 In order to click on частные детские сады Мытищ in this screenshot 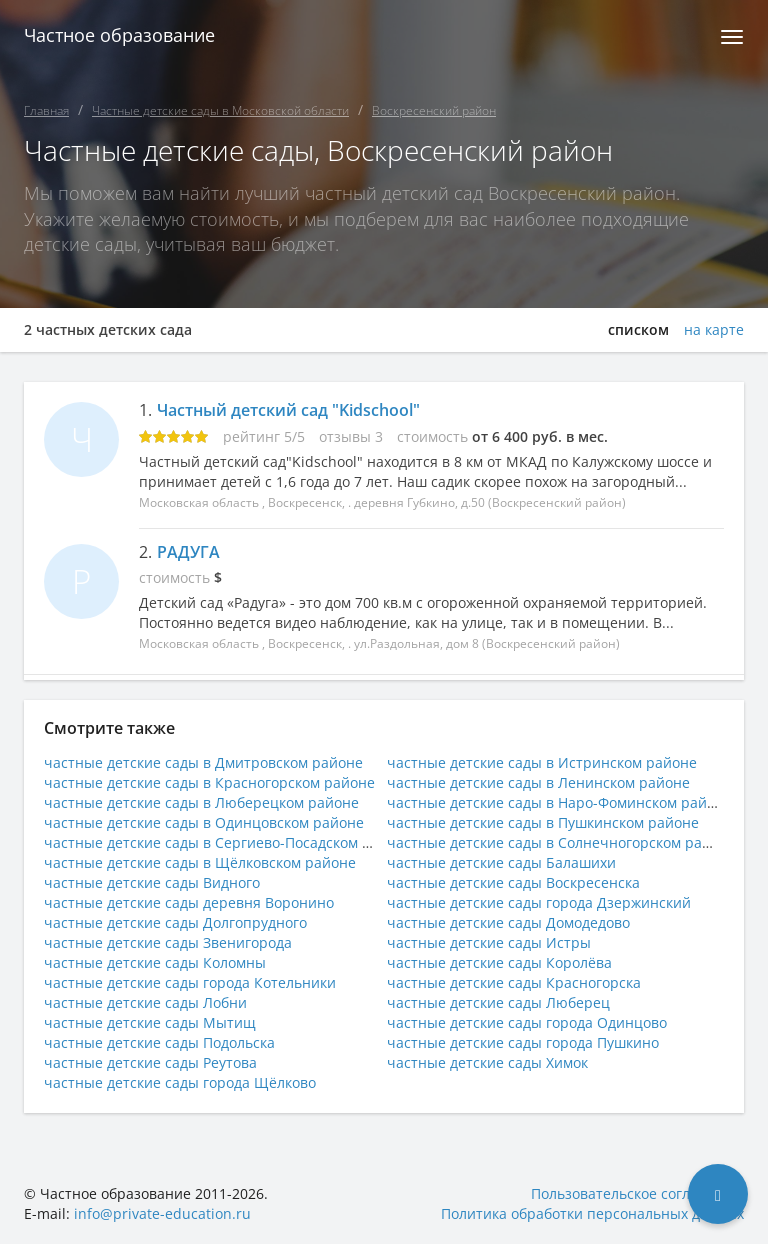, I will do `click(150, 1022)`.